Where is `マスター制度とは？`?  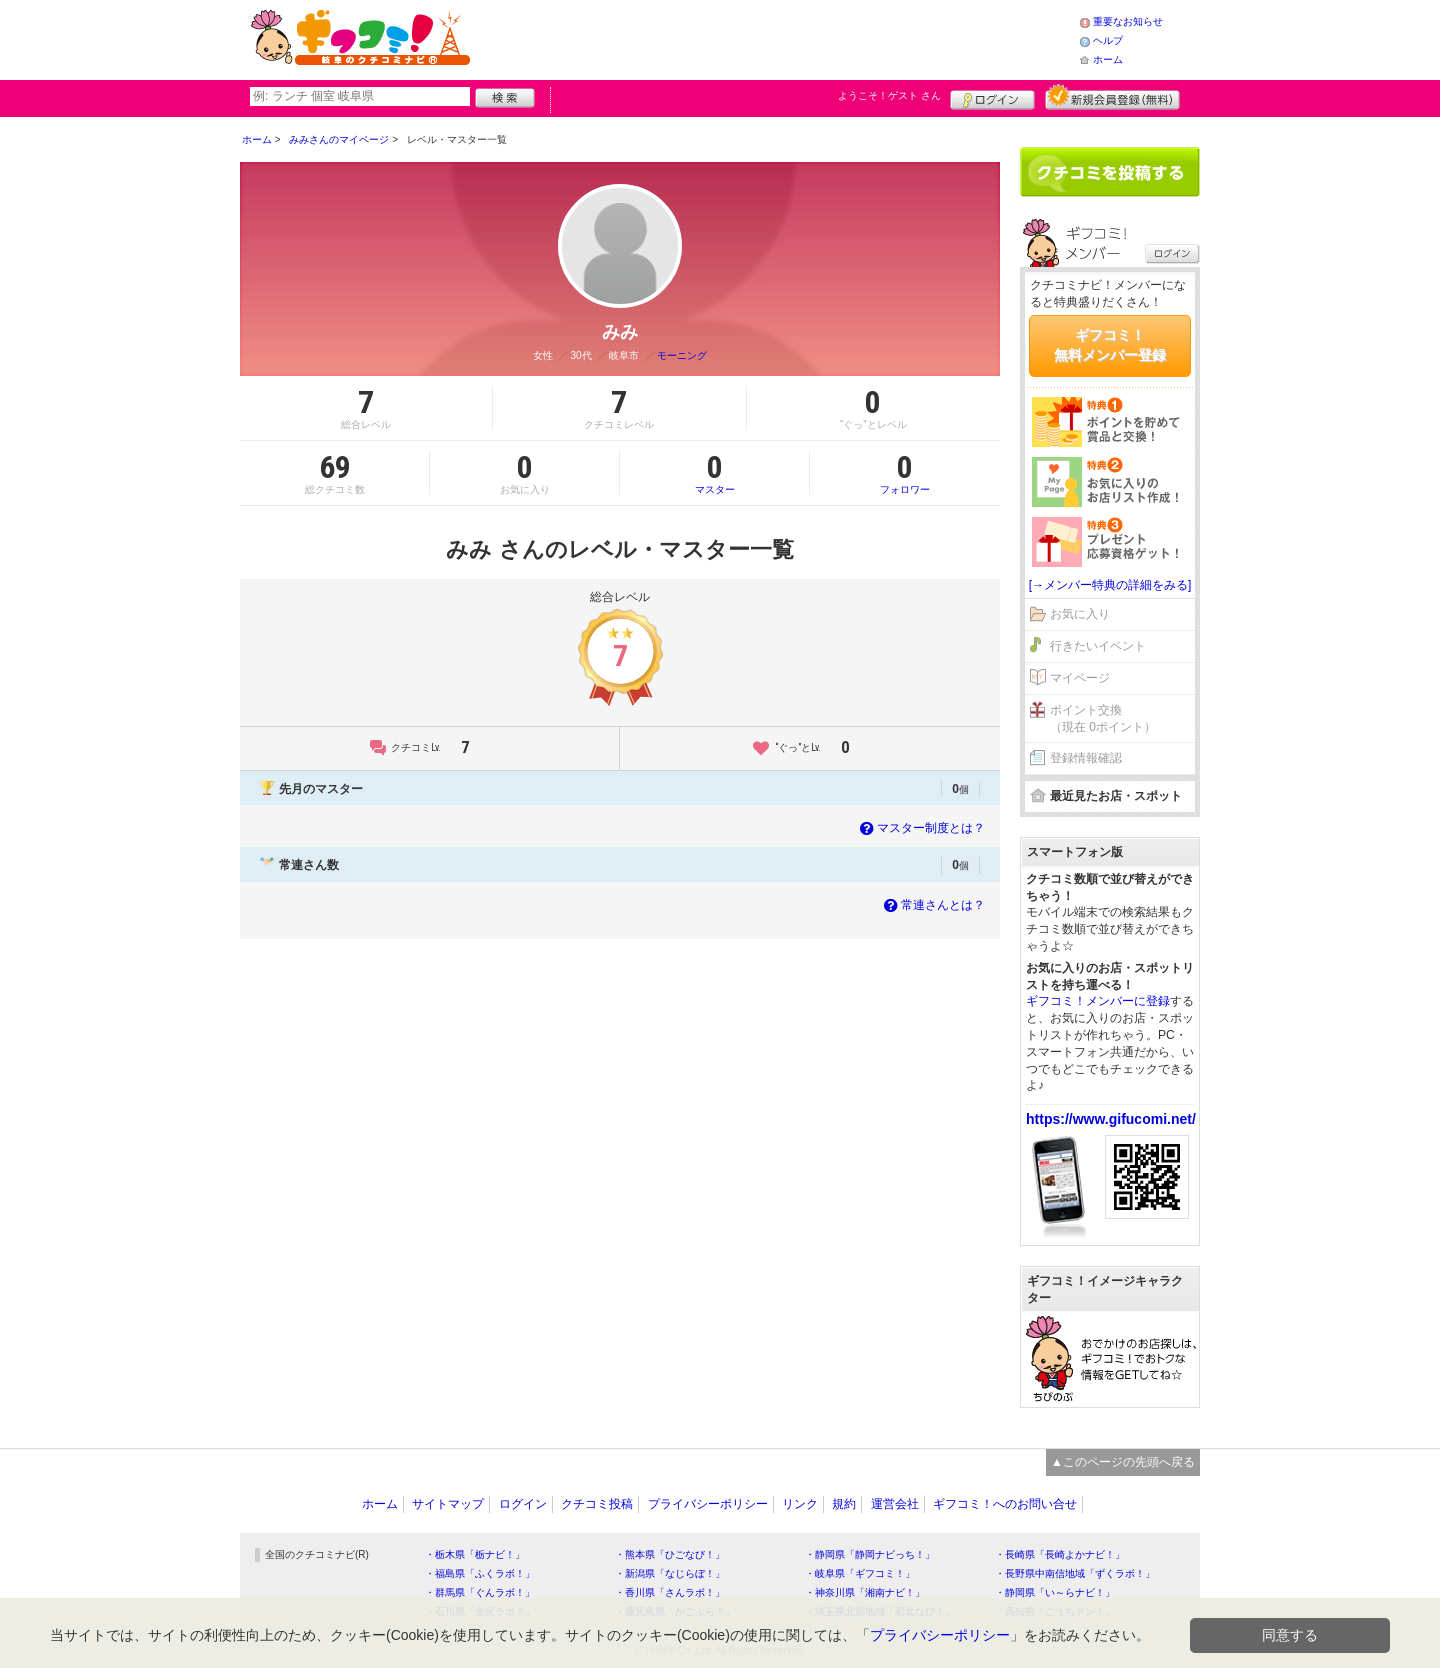 マスター制度とは？ is located at coordinates (920, 828).